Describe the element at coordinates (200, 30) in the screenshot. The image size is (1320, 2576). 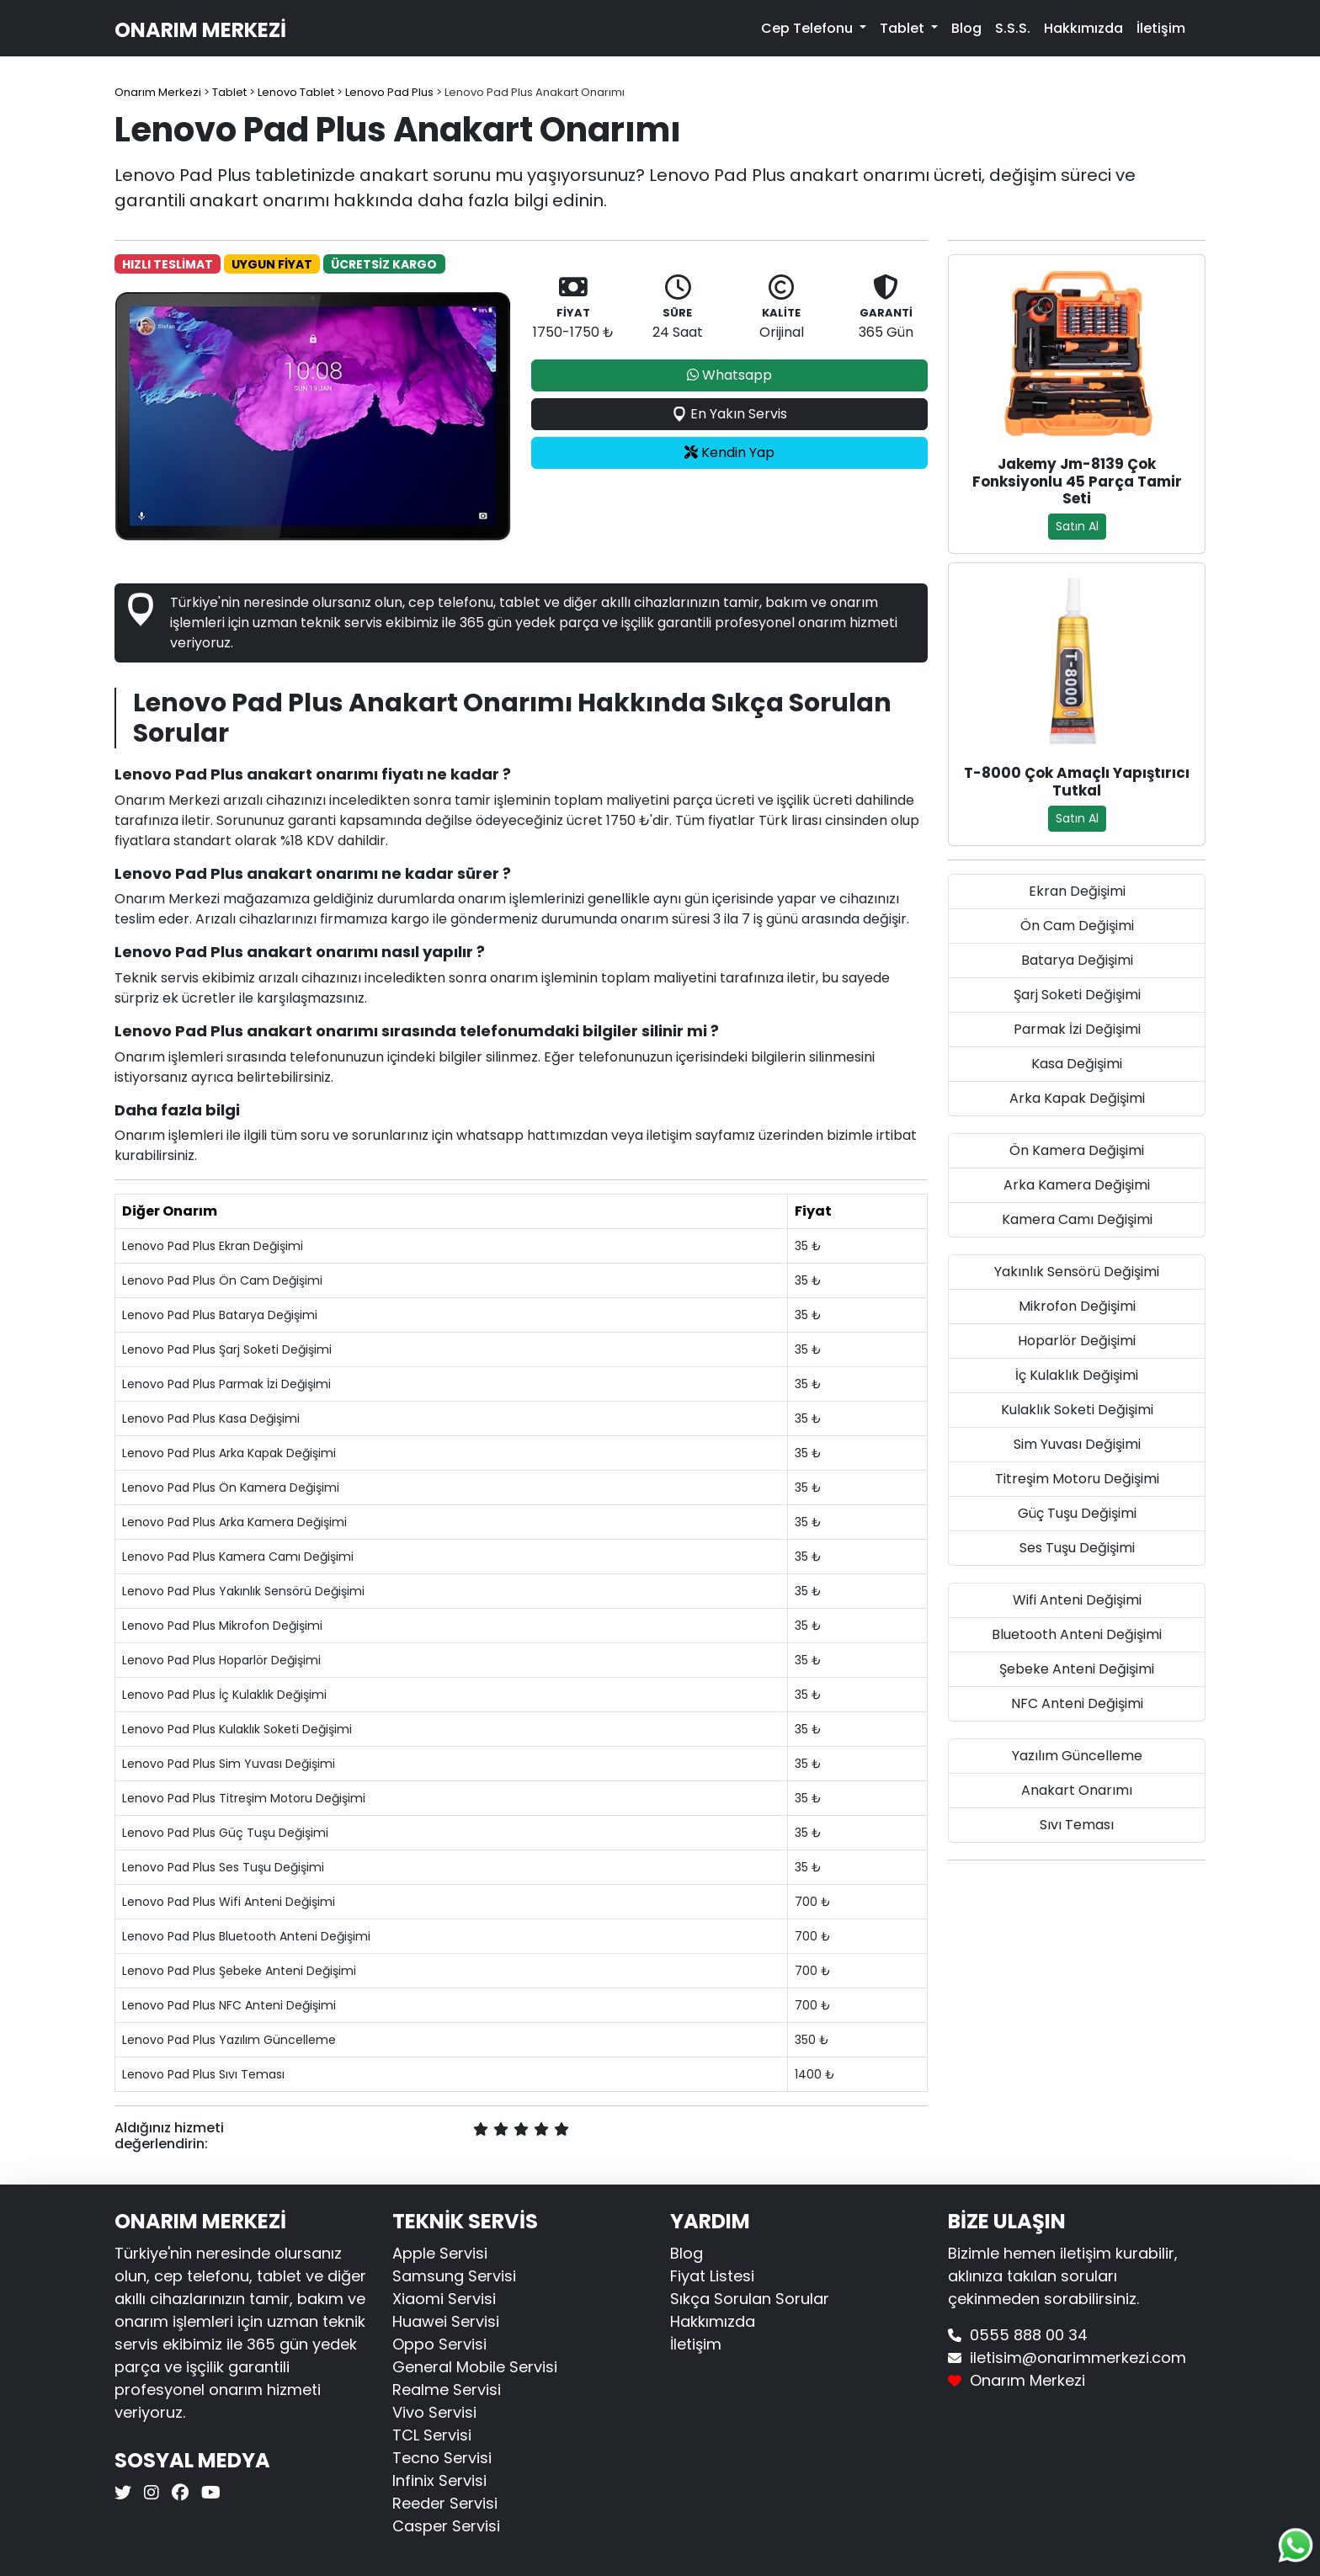
I see `Onarım Merkezi` at that location.